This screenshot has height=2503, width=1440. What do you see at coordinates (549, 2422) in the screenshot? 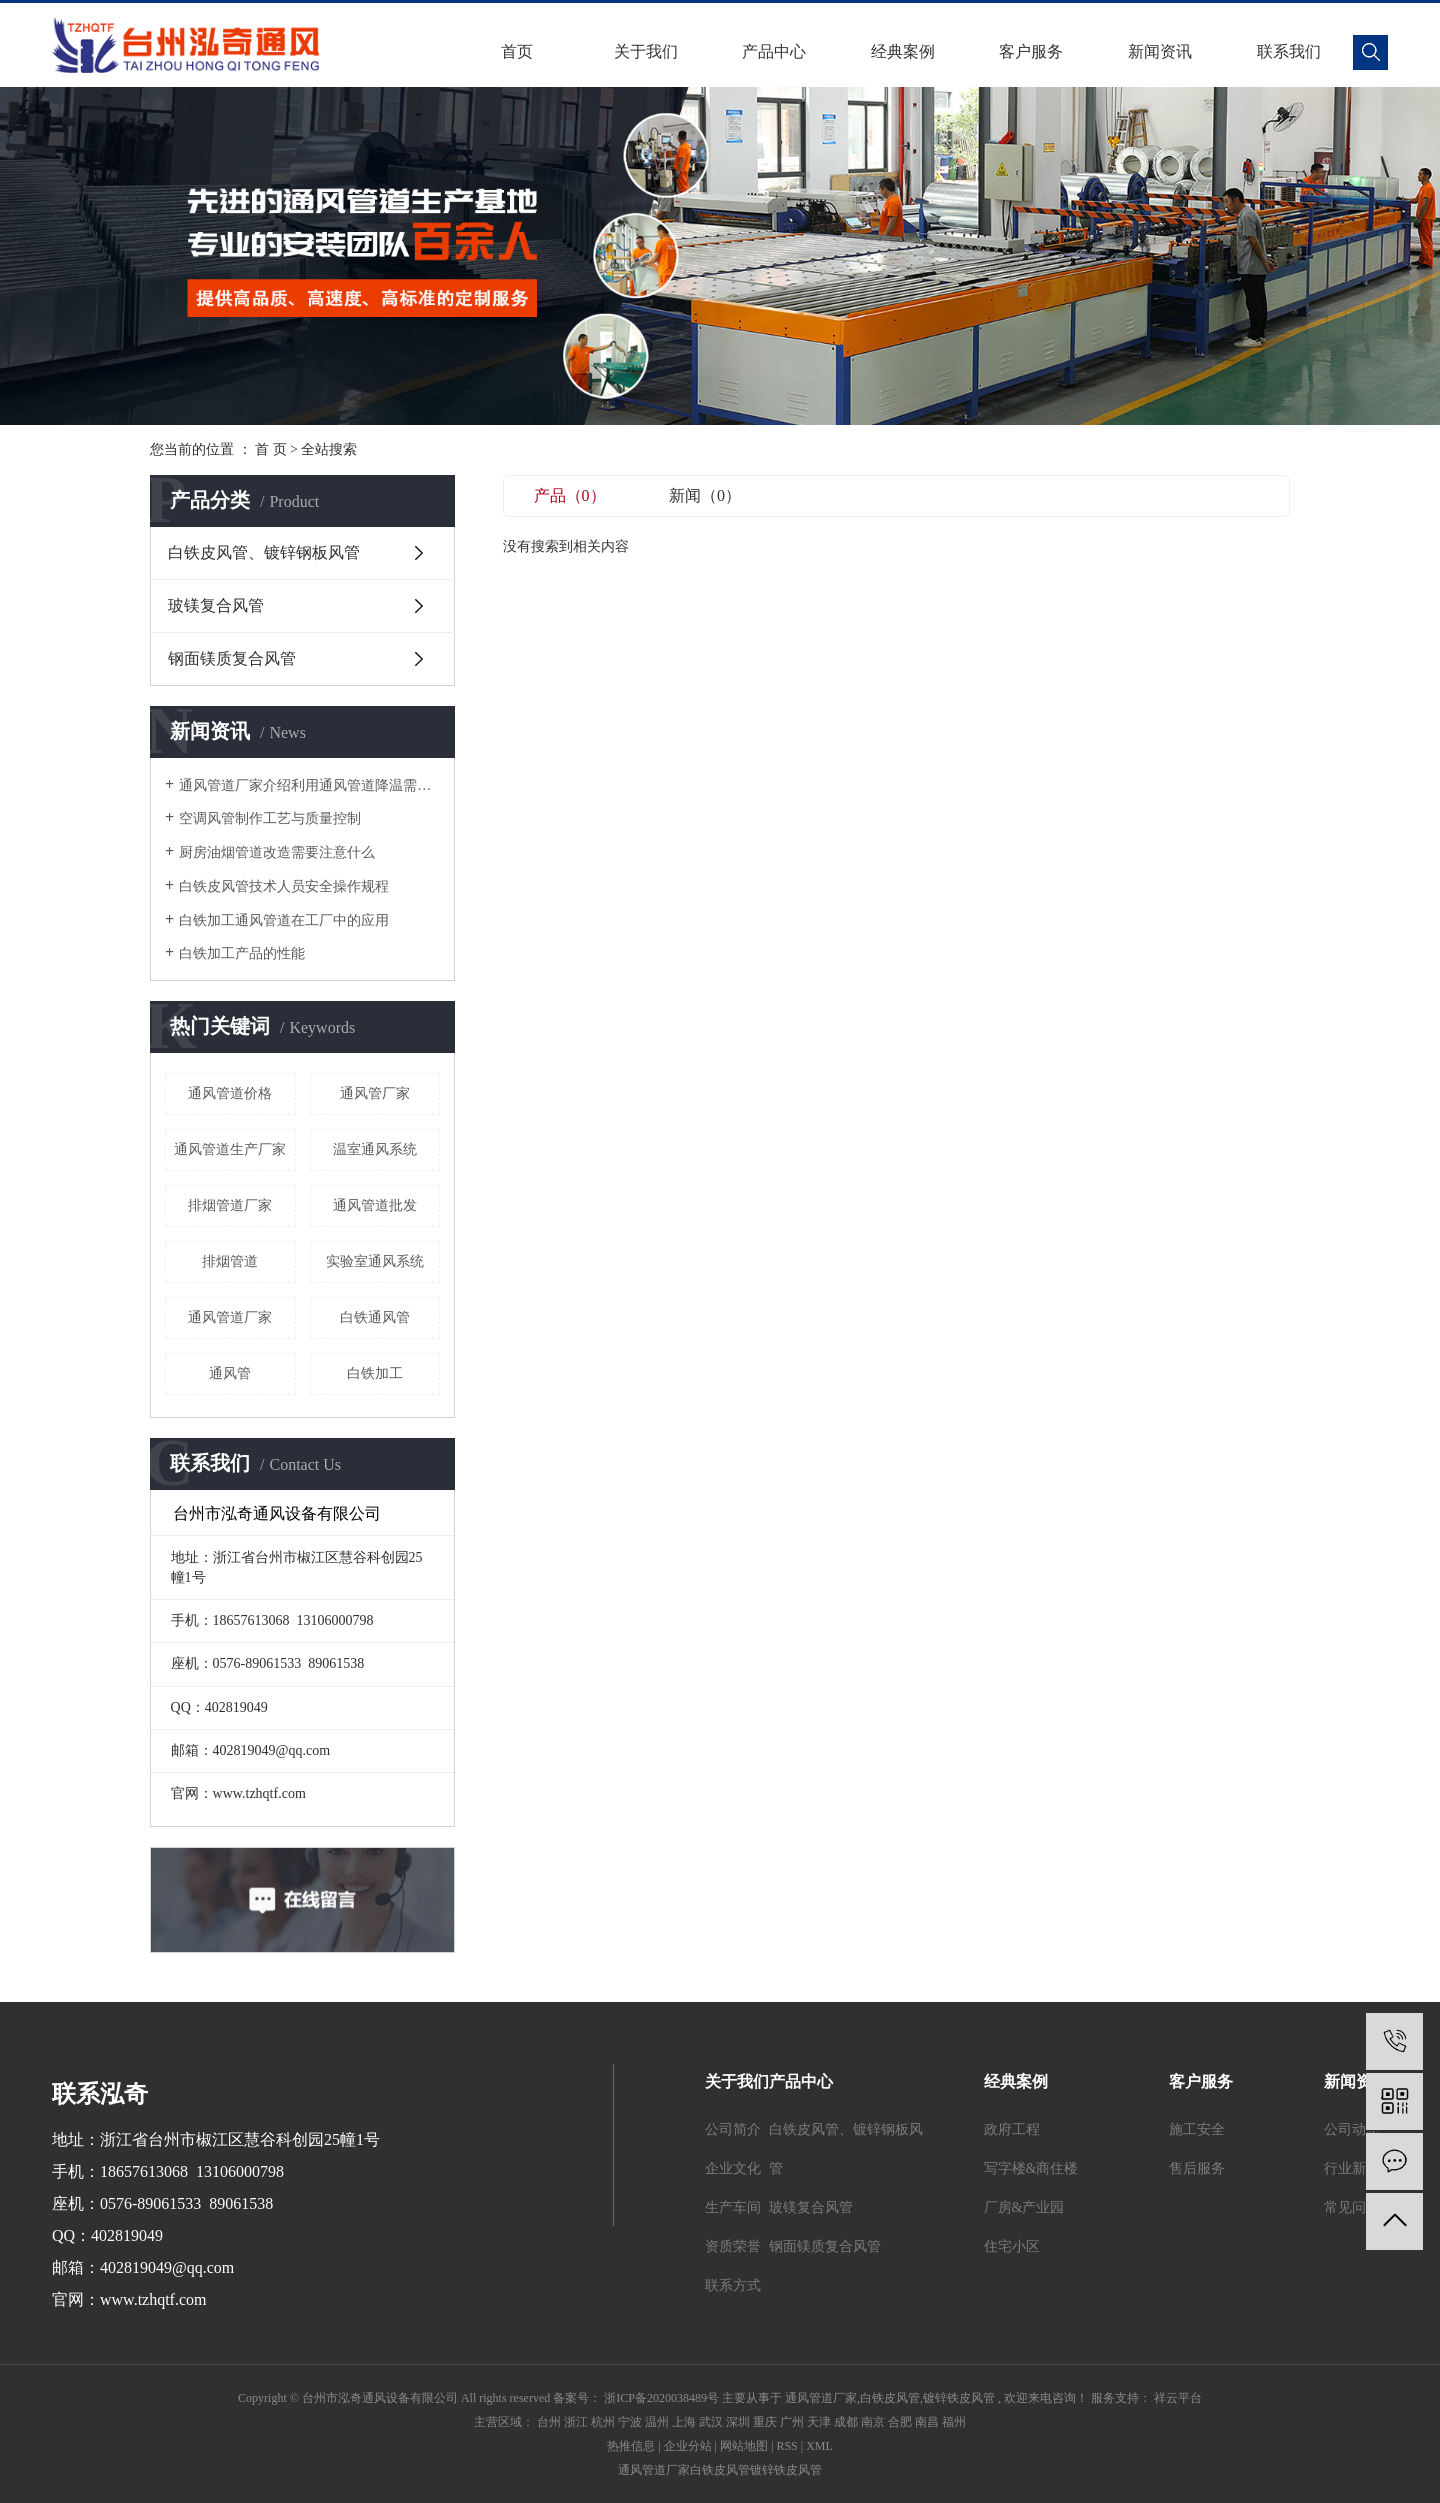
I see `台州` at bounding box center [549, 2422].